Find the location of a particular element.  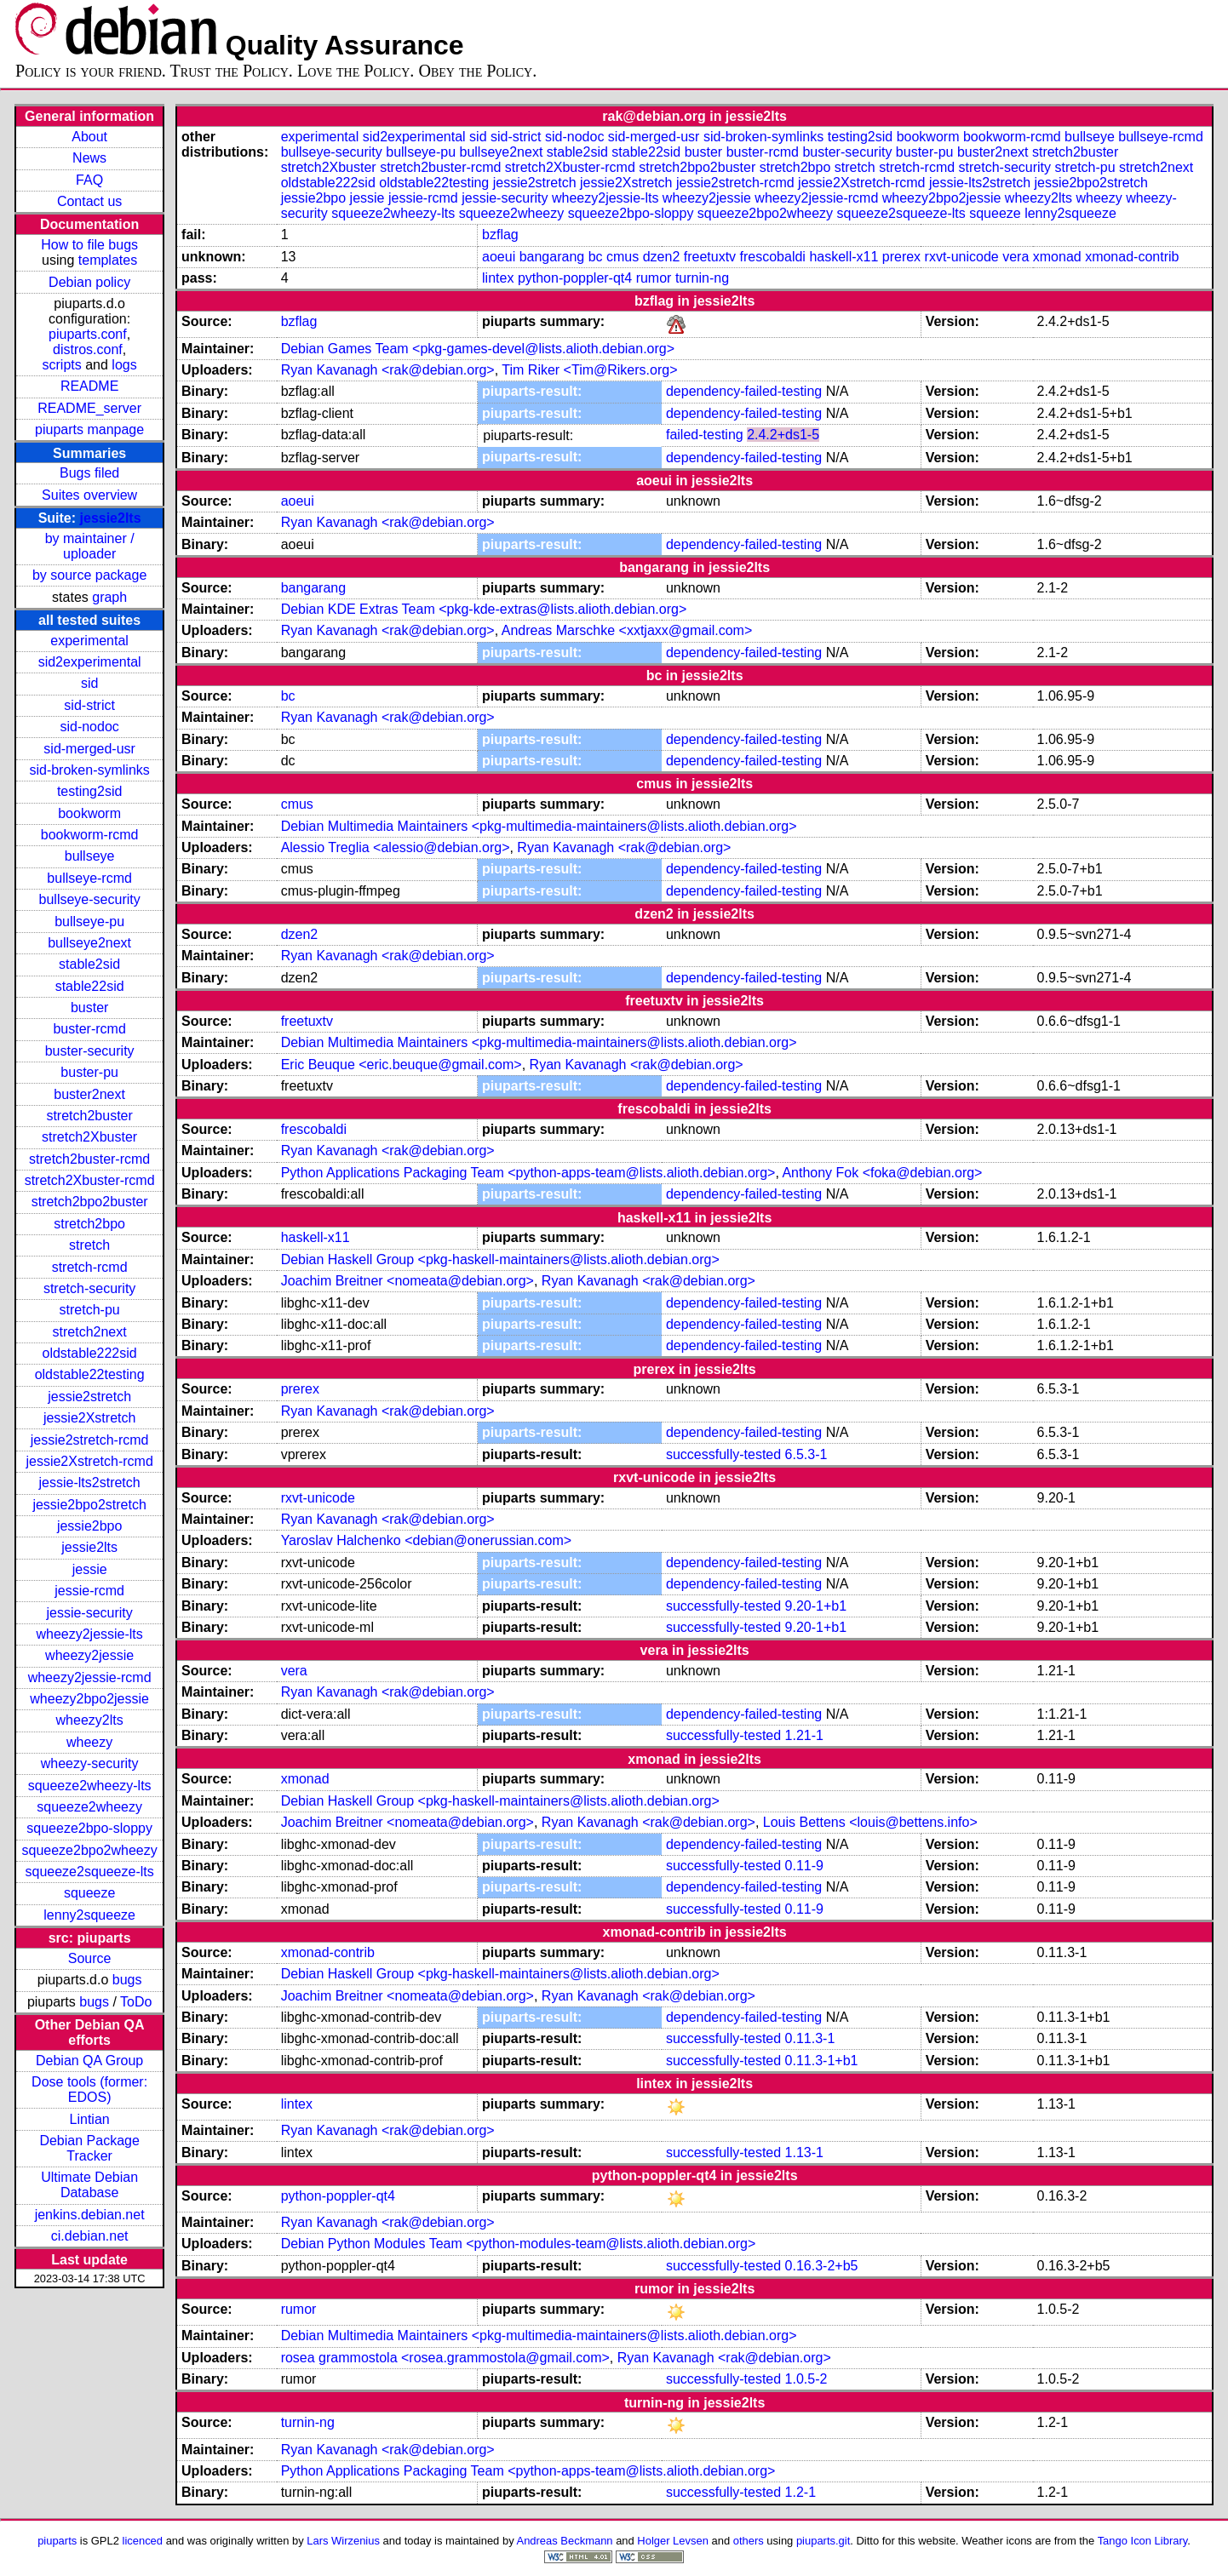

buster-rcmd is located at coordinates (89, 1029).